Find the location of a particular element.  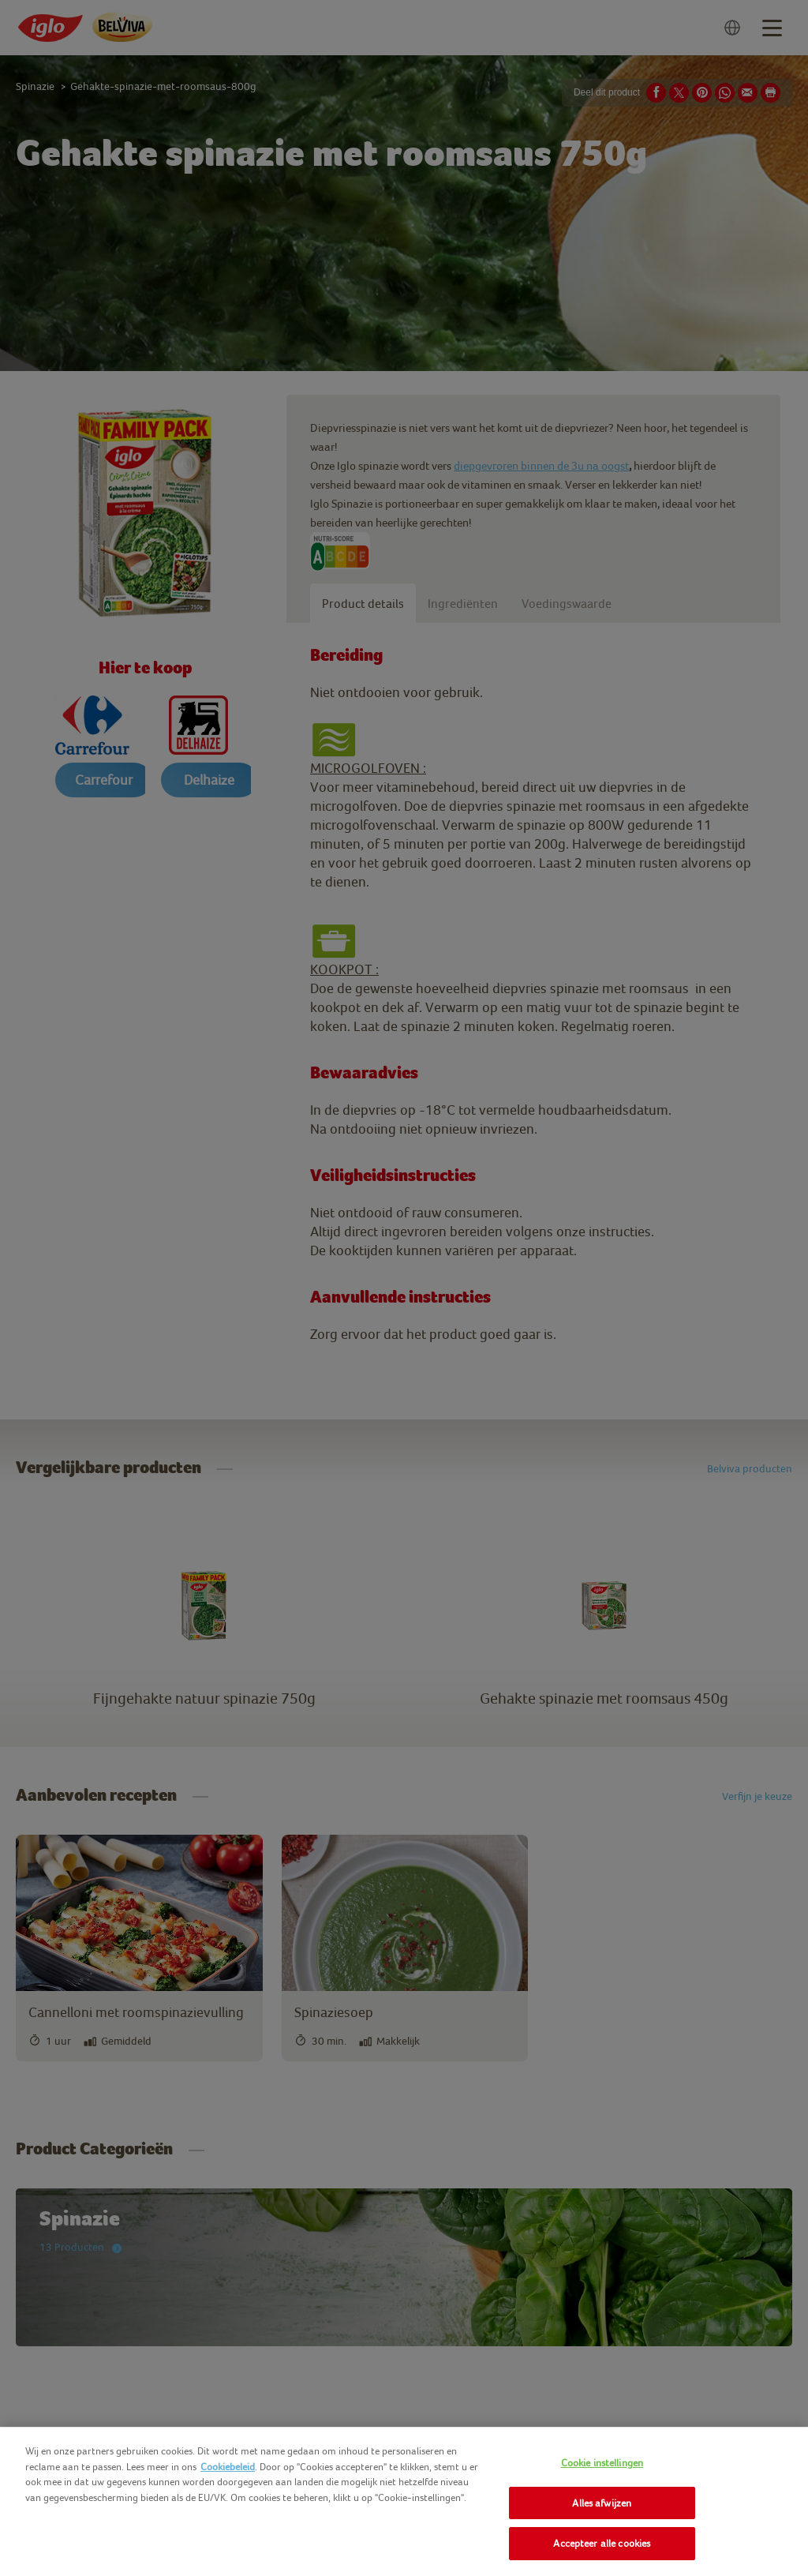

Accepteer alle cookies is located at coordinates (601, 2543).